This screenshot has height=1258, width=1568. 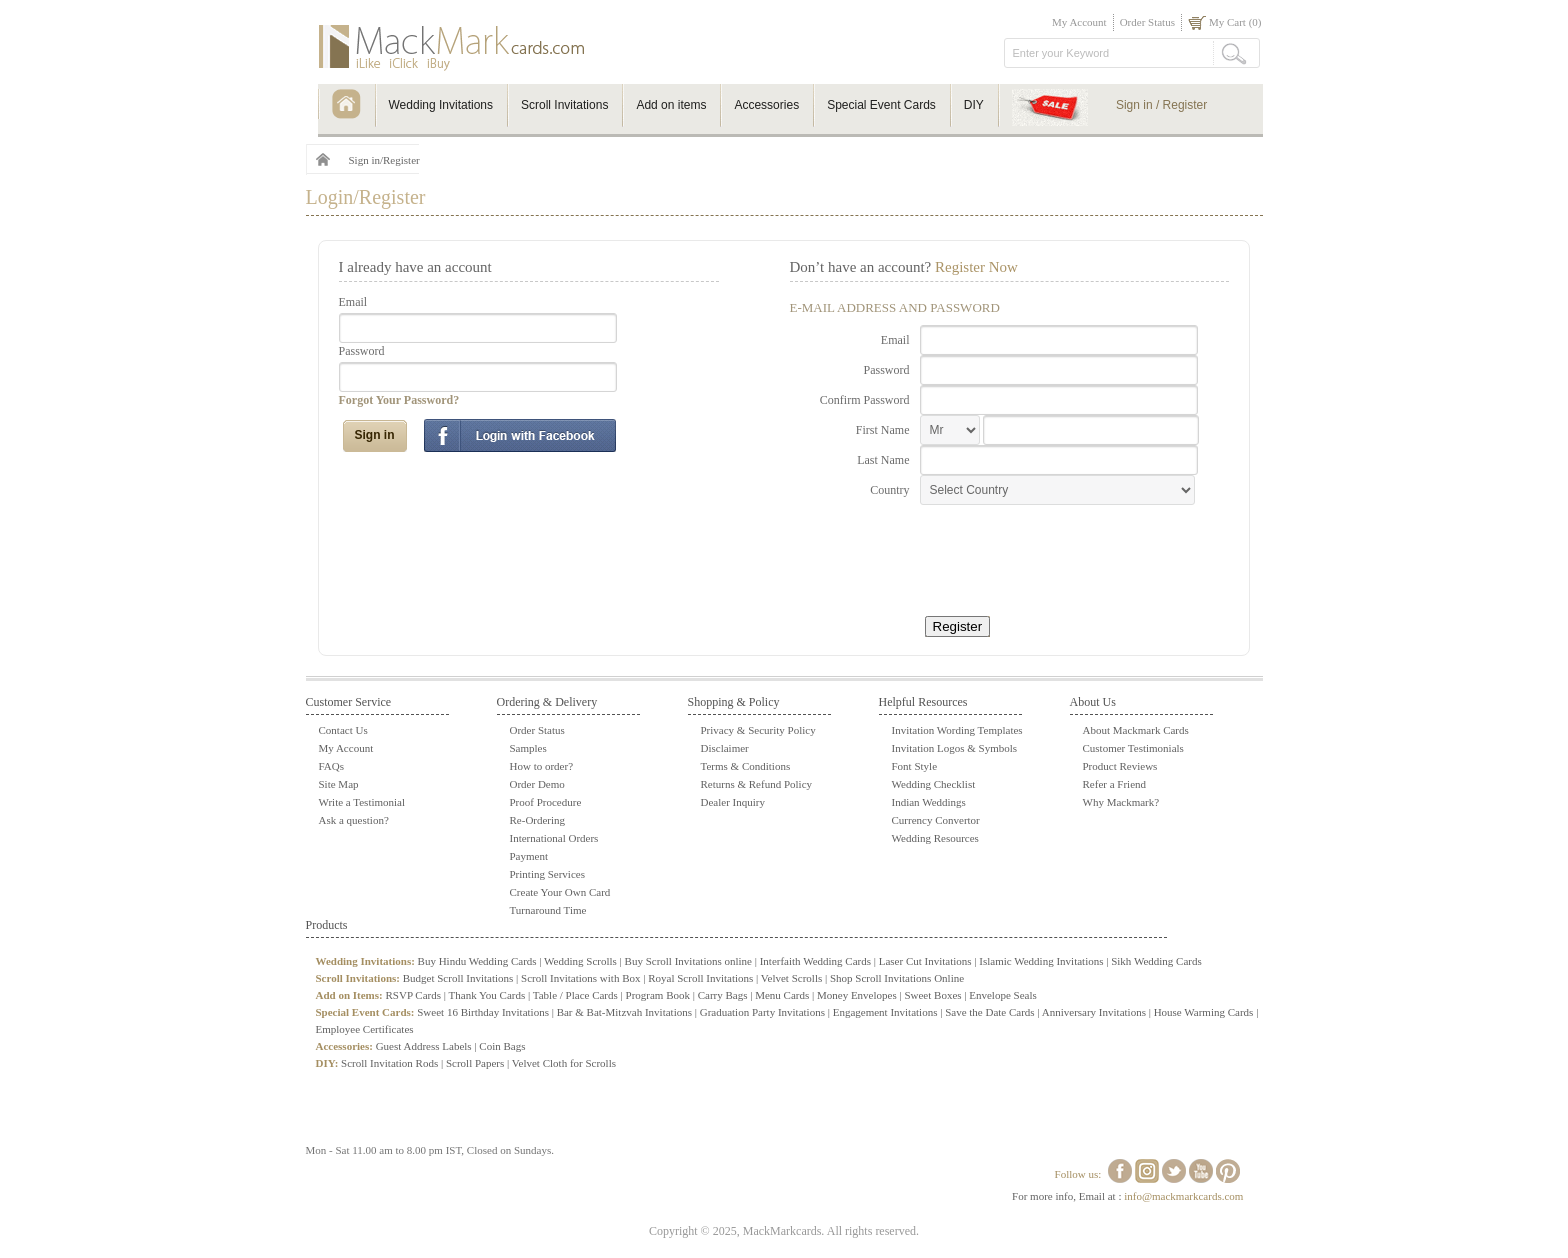 What do you see at coordinates (537, 784) in the screenshot?
I see `Order Demo` at bounding box center [537, 784].